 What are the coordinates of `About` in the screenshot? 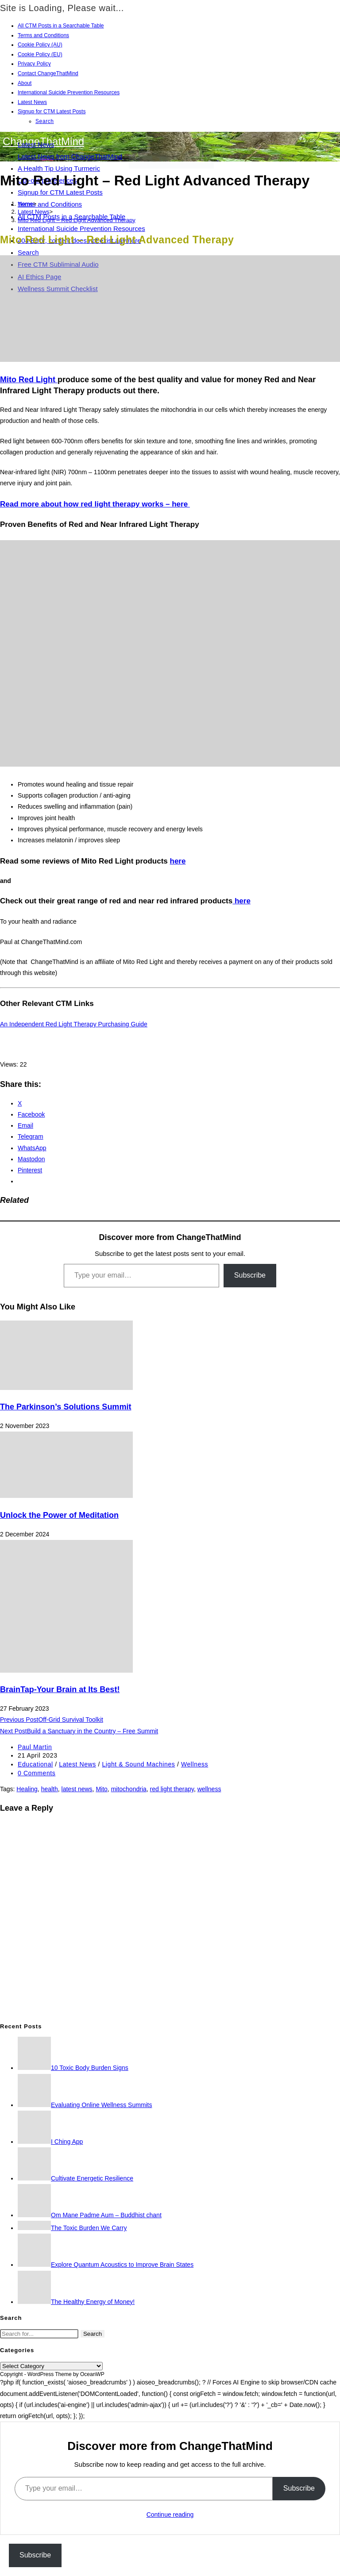 It's located at (24, 83).